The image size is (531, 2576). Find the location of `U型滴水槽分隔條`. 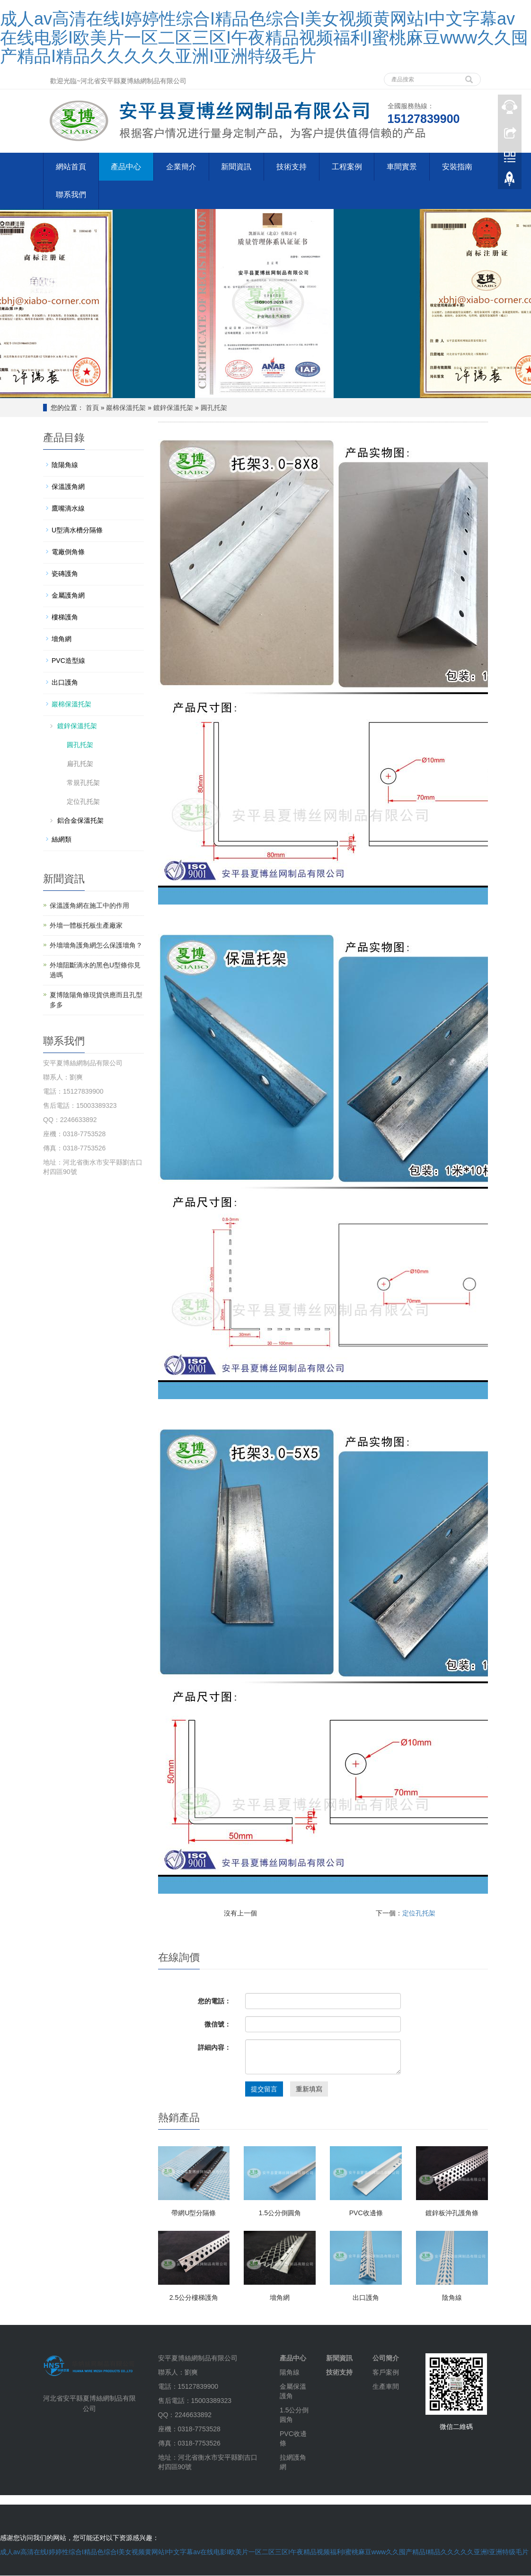

U型滴水槽分隔條 is located at coordinates (77, 530).